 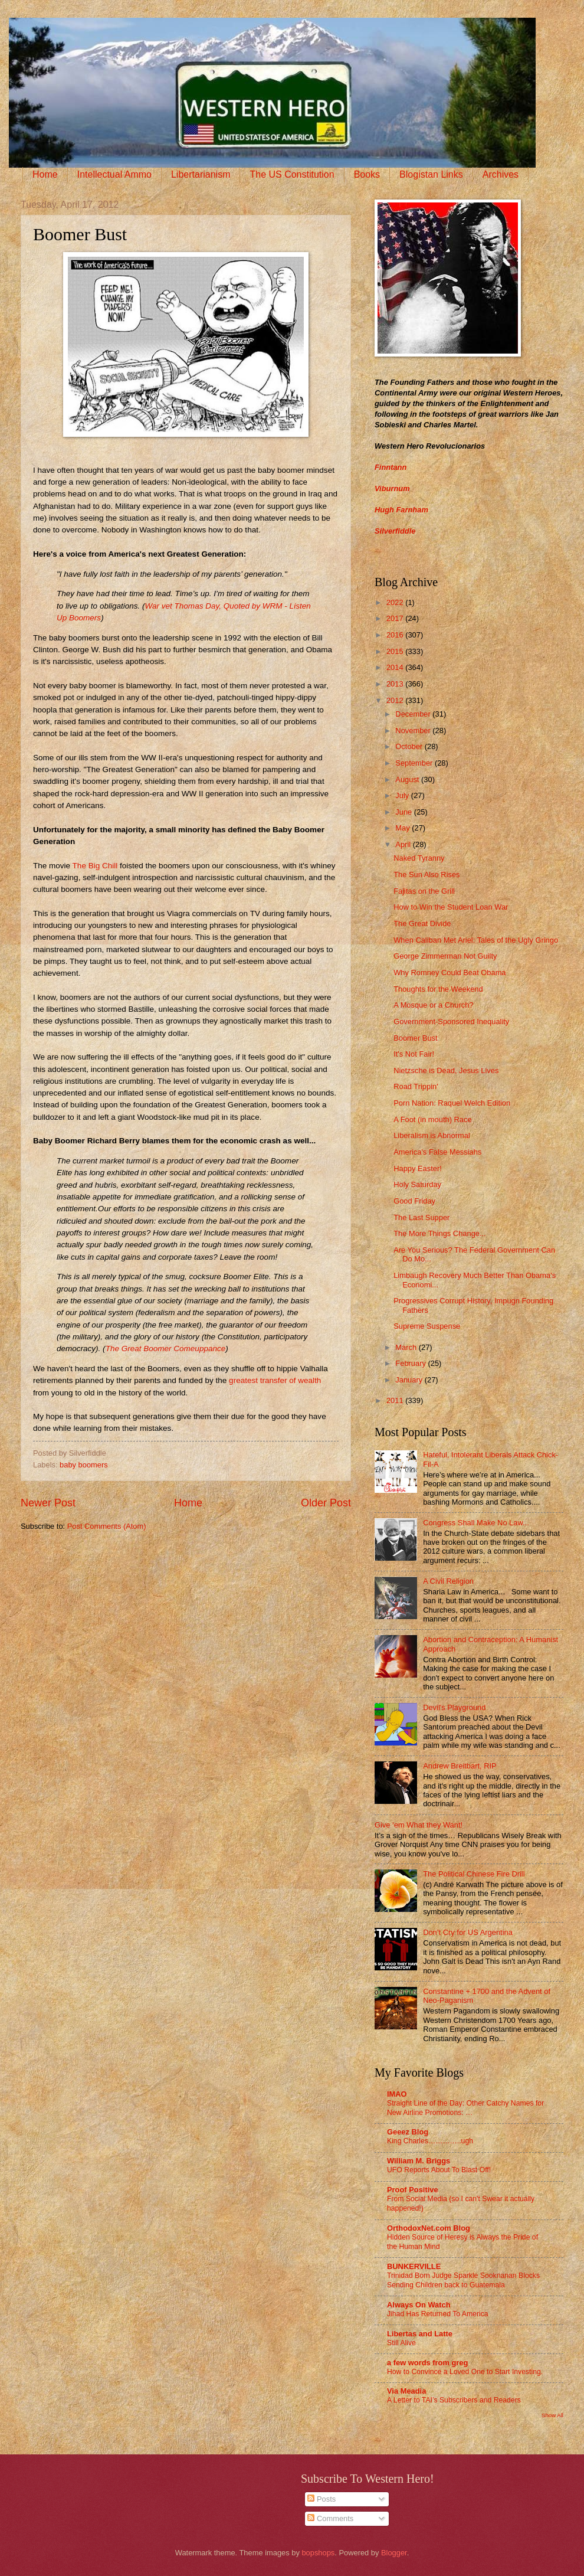 What do you see at coordinates (451, 1021) in the screenshot?
I see `Government-Sponsored Inequality` at bounding box center [451, 1021].